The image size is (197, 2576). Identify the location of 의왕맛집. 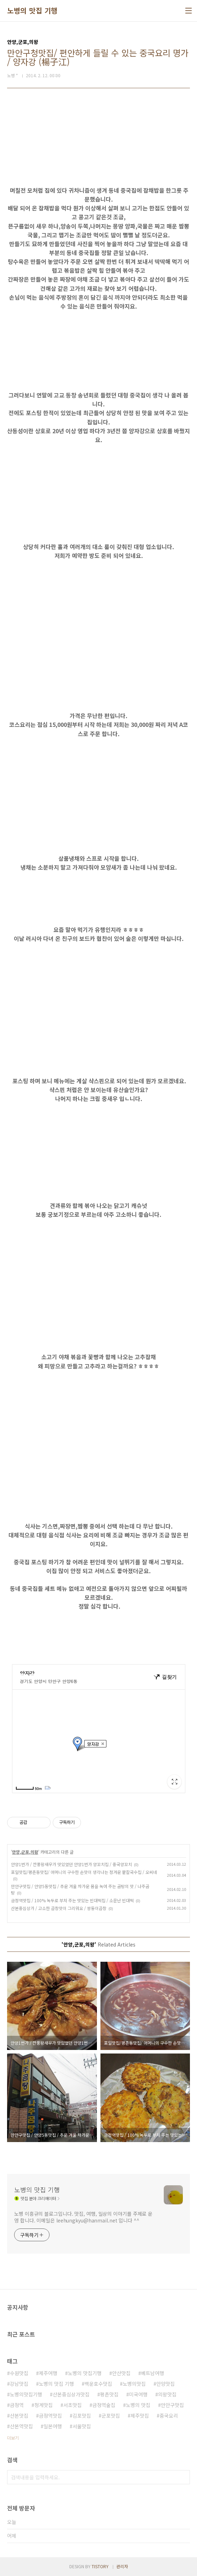
(167, 2394).